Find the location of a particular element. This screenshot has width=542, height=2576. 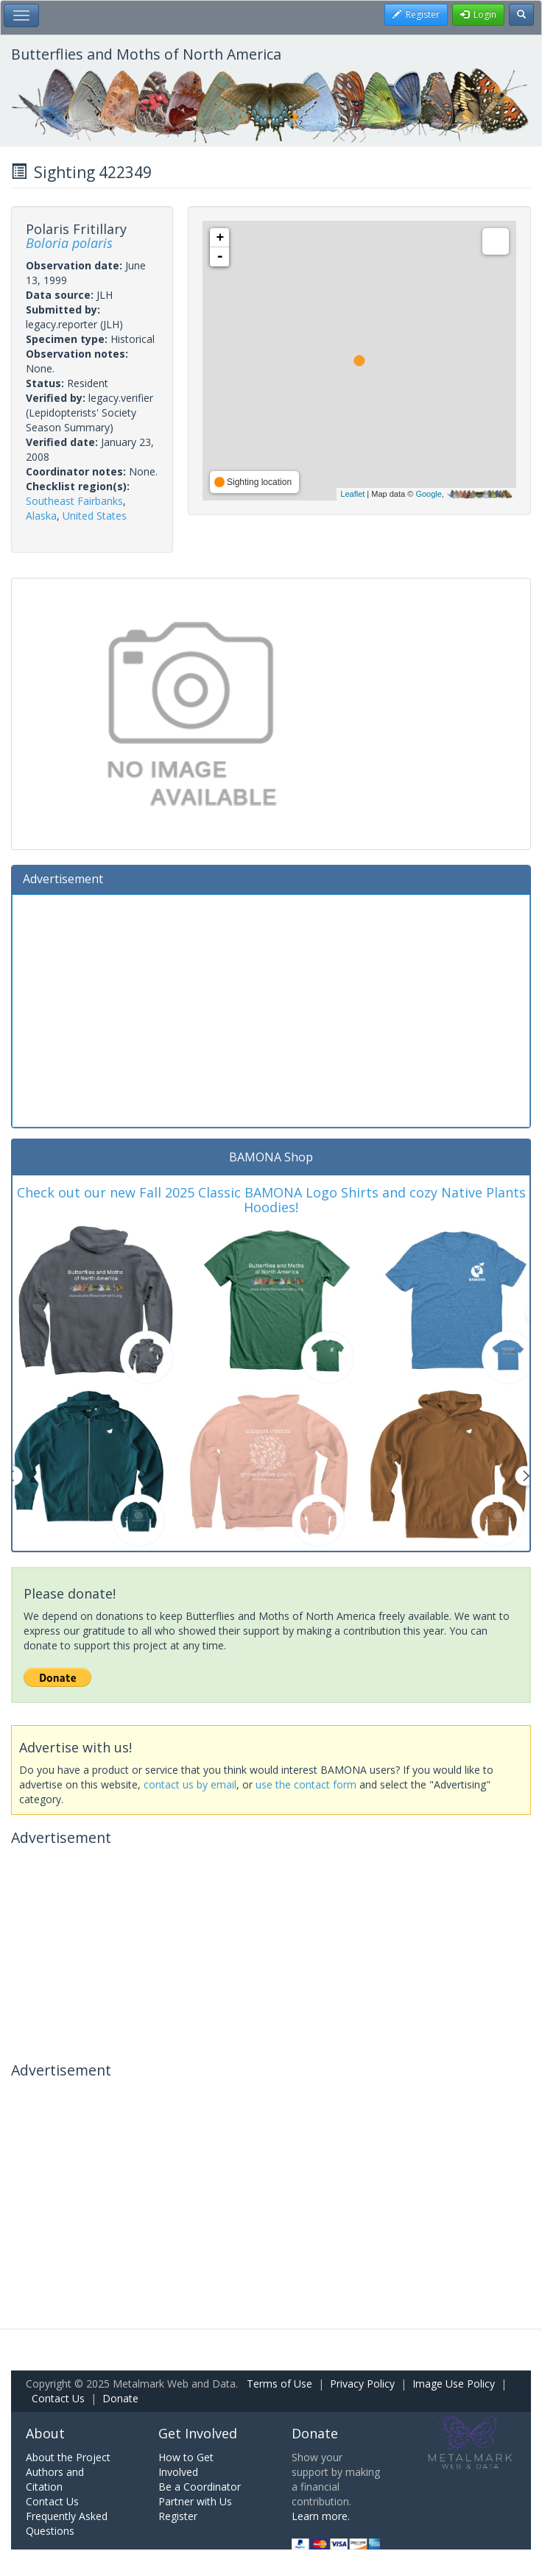

use the contact form is located at coordinates (306, 1784).